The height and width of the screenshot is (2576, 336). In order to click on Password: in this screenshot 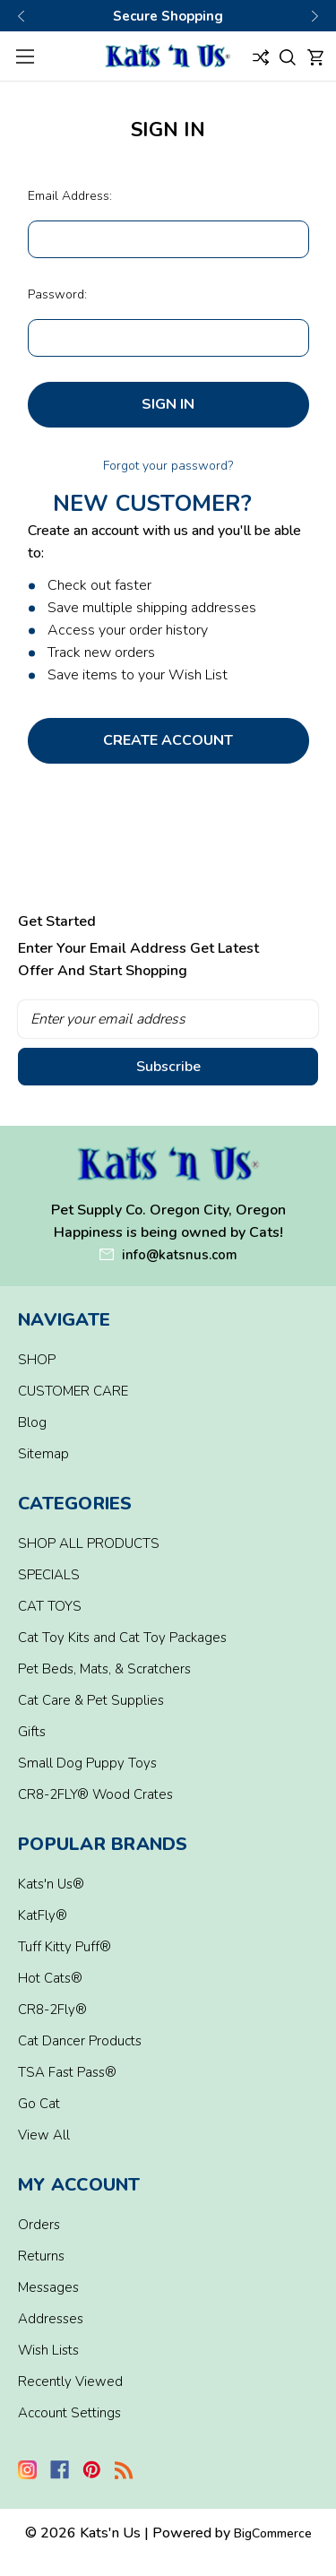, I will do `click(57, 294)`.